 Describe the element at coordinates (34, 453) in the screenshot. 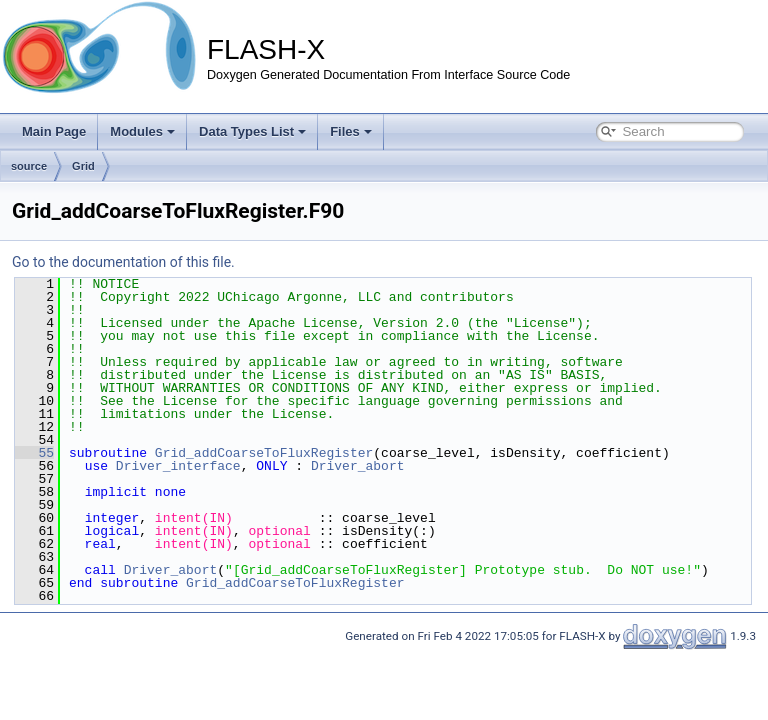

I see `55` at that location.